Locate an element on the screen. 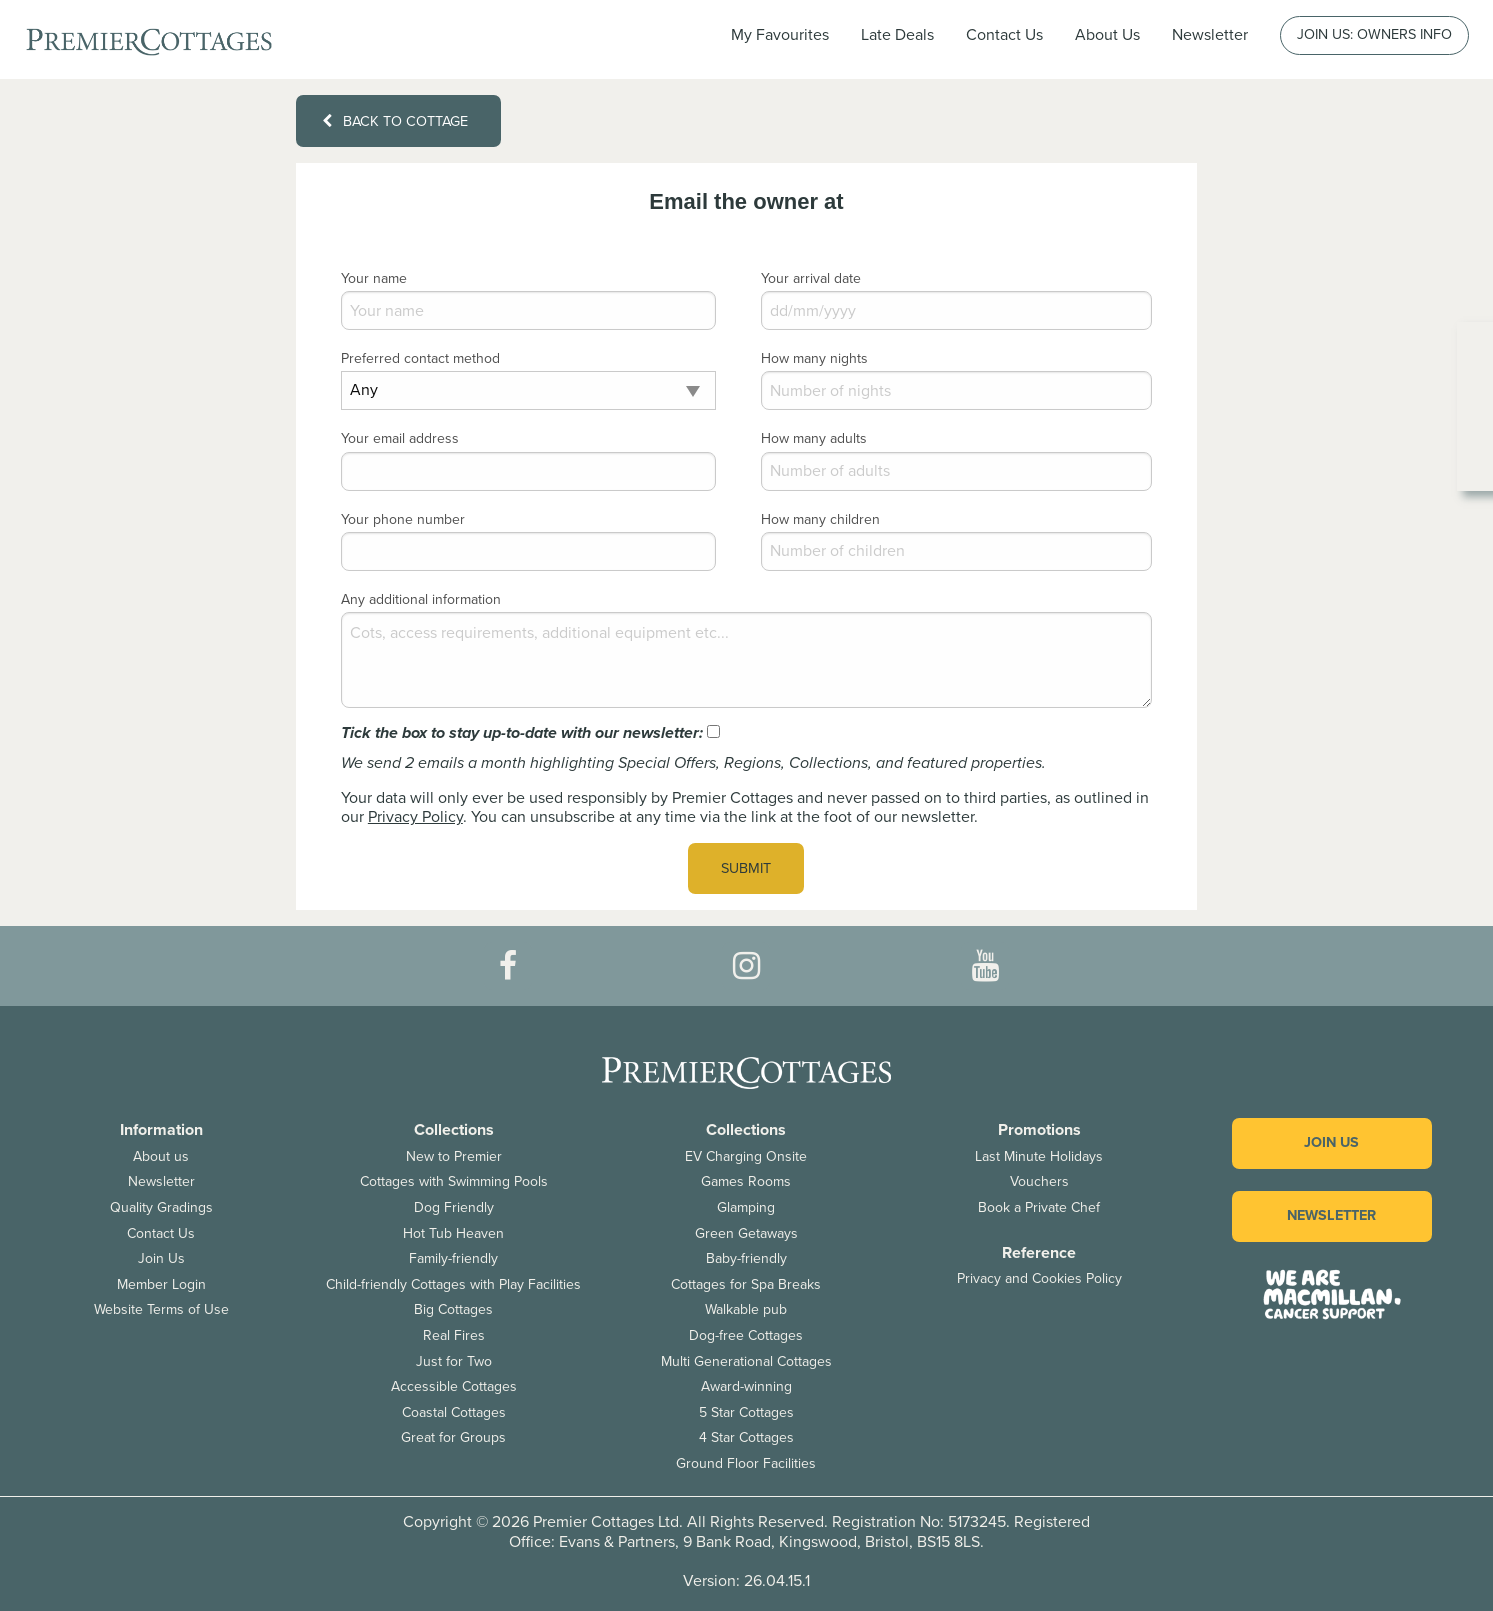  Multi Generational Cottages is located at coordinates (746, 1361).